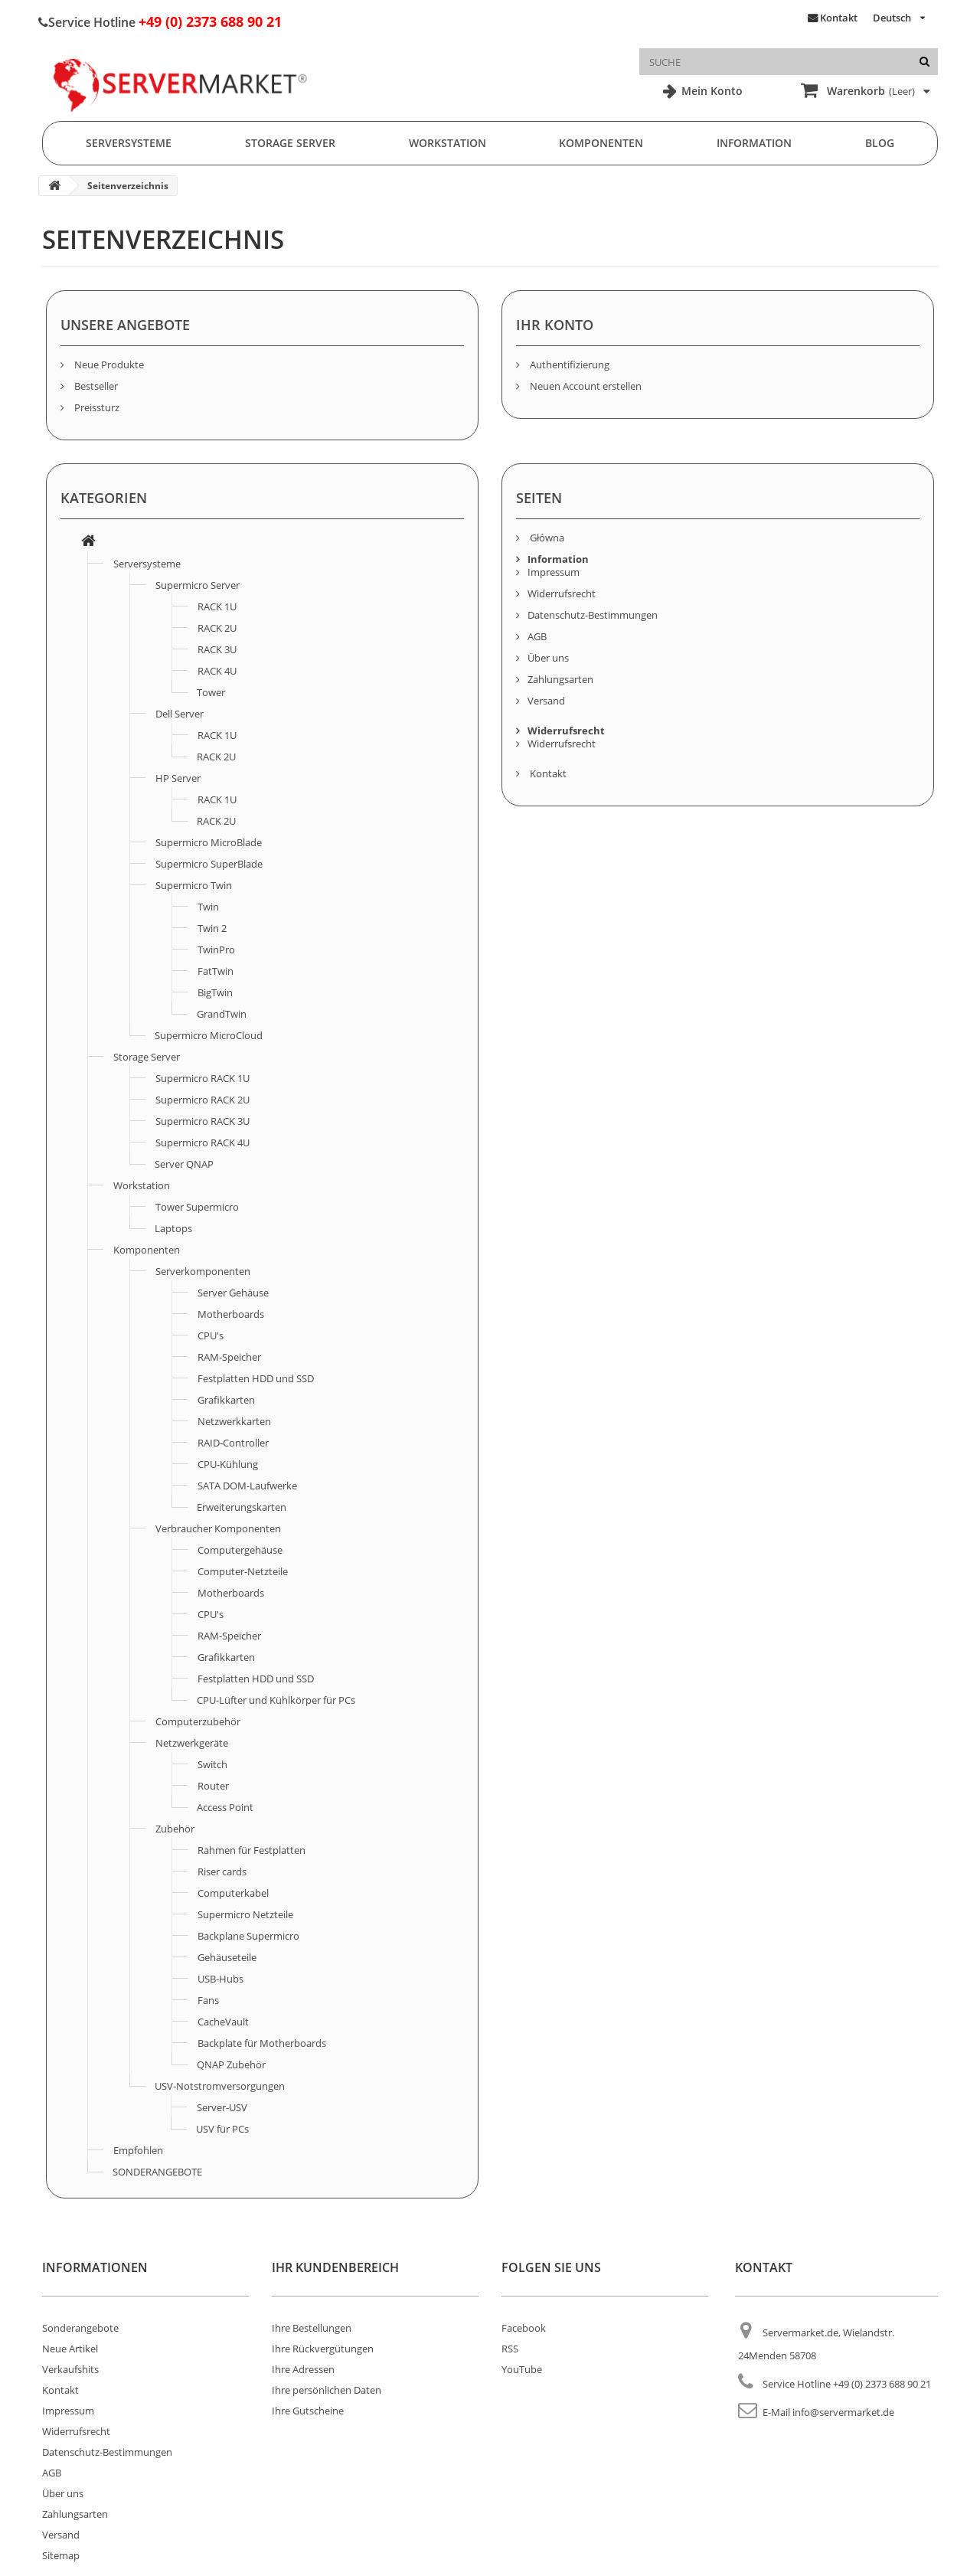  Describe the element at coordinates (245, 1914) in the screenshot. I see `Supermicro Netzteile` at that location.